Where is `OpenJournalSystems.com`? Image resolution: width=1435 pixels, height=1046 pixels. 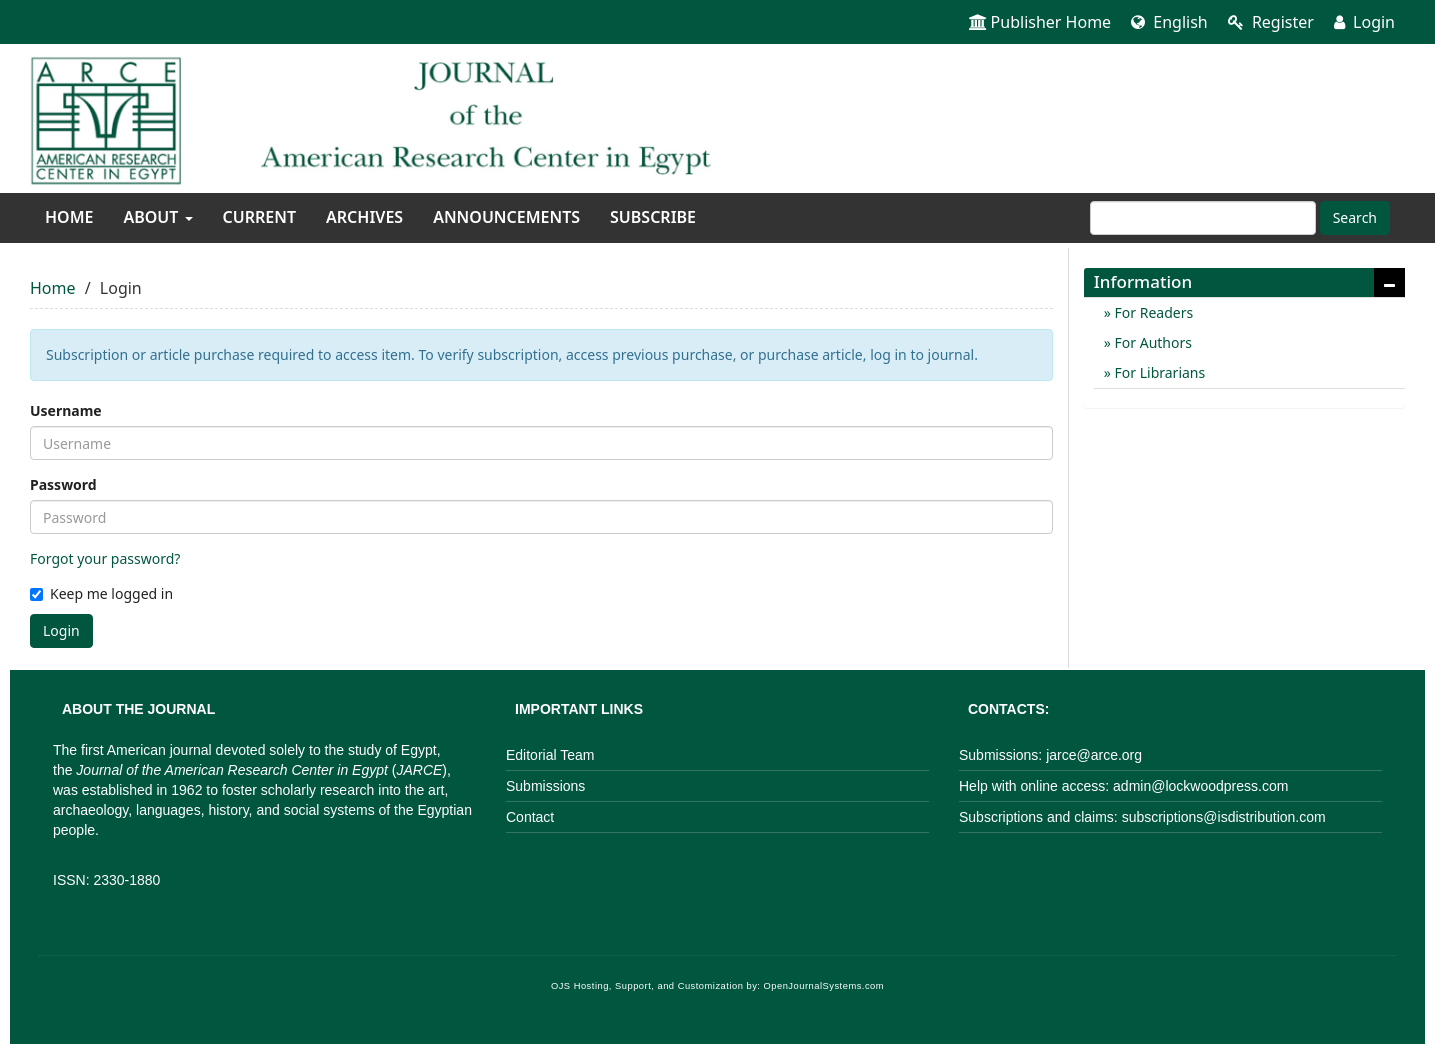
OpenJournalSystems.com is located at coordinates (824, 986).